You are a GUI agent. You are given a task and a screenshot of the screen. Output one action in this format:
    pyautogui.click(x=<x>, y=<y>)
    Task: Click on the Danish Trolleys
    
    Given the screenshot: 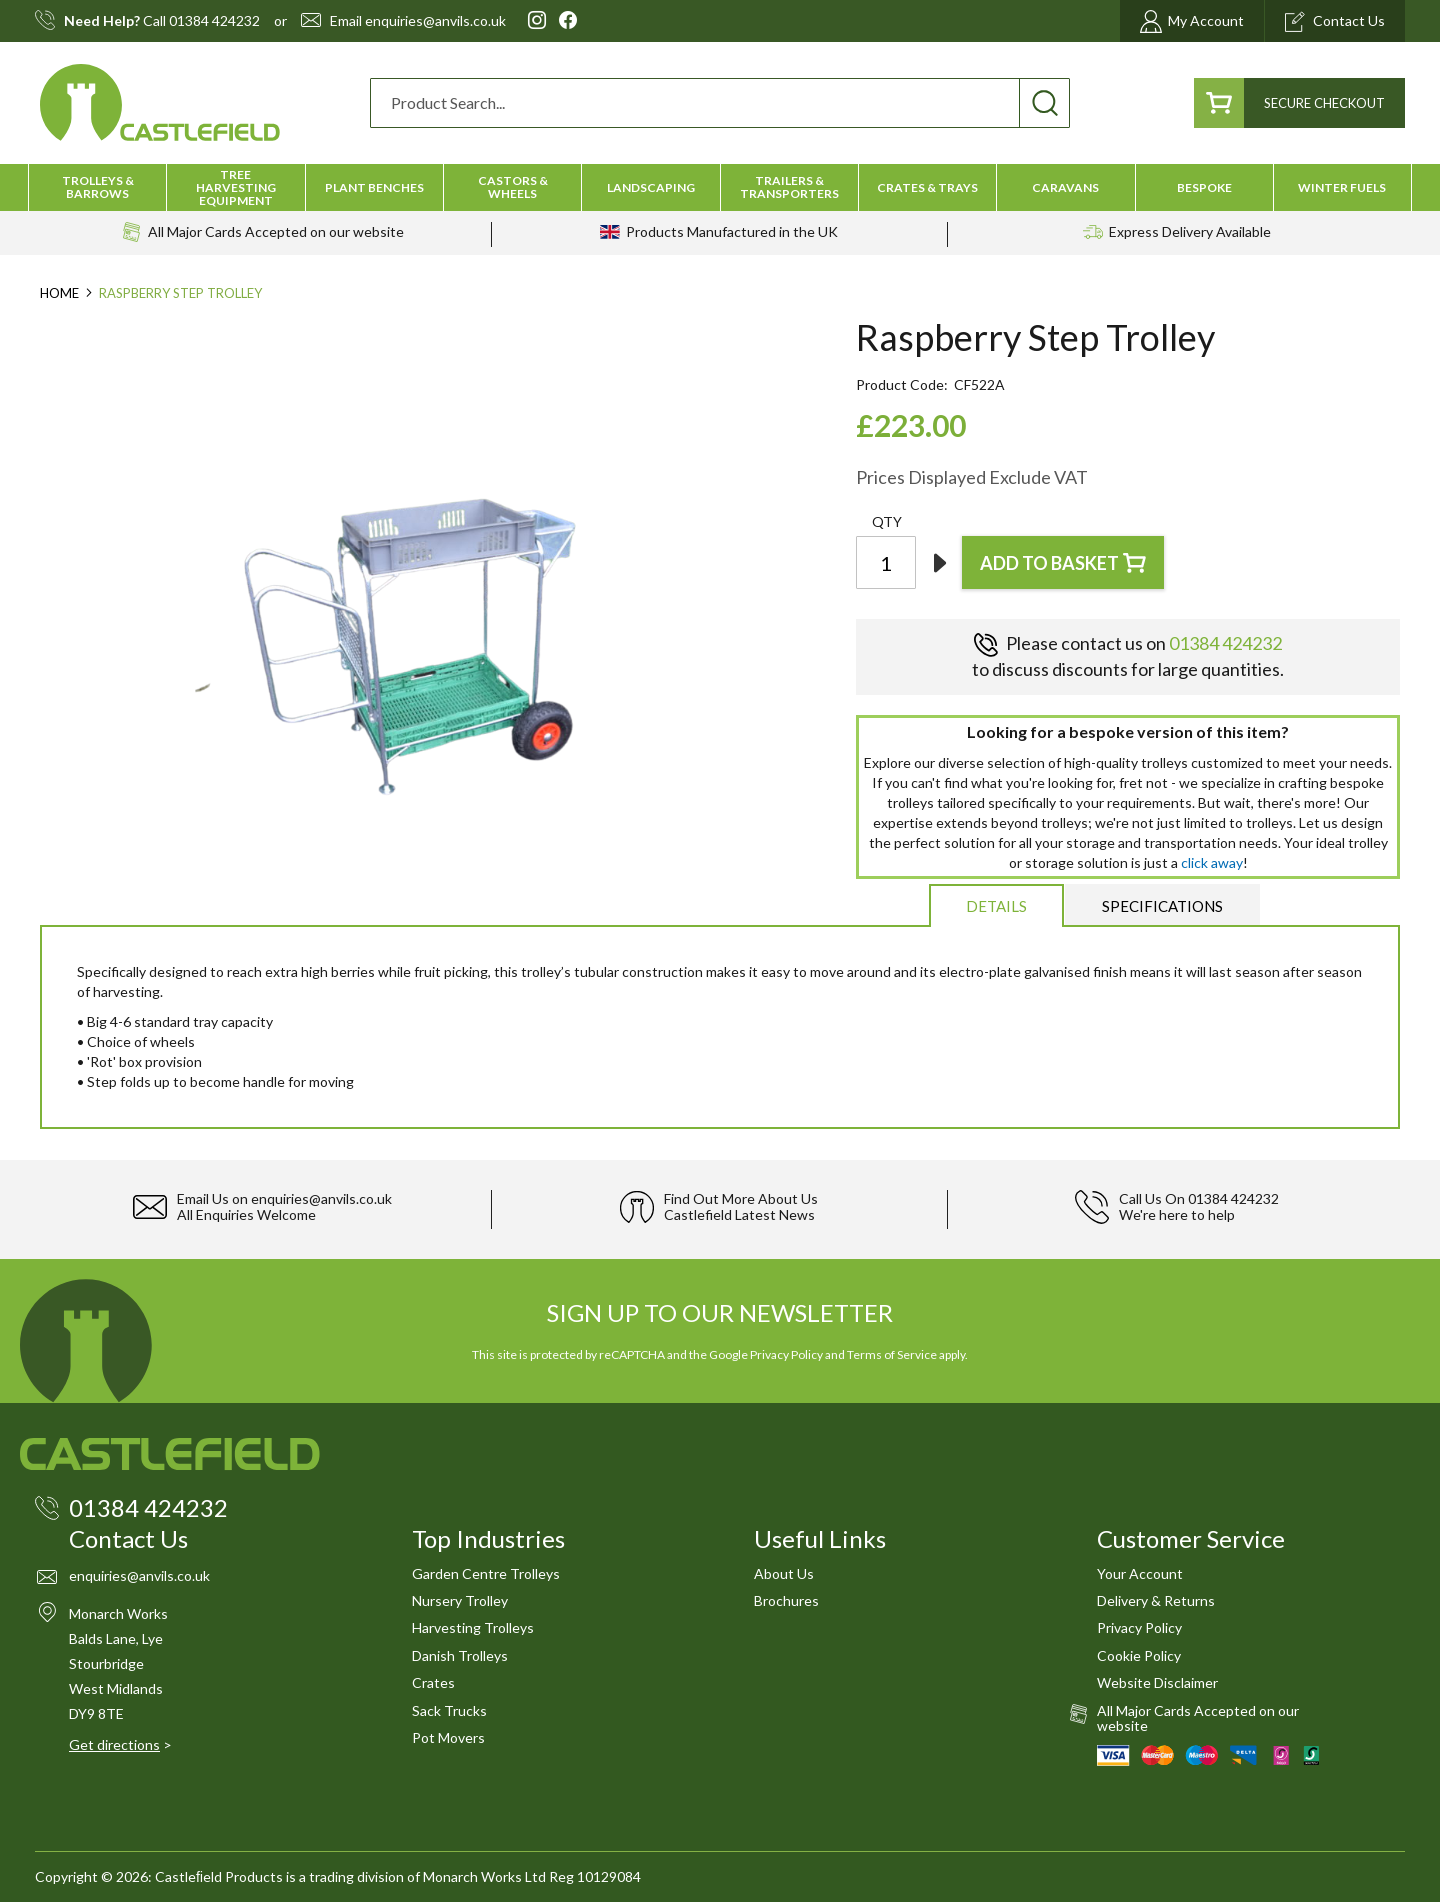 What is the action you would take?
    pyautogui.click(x=460, y=1655)
    